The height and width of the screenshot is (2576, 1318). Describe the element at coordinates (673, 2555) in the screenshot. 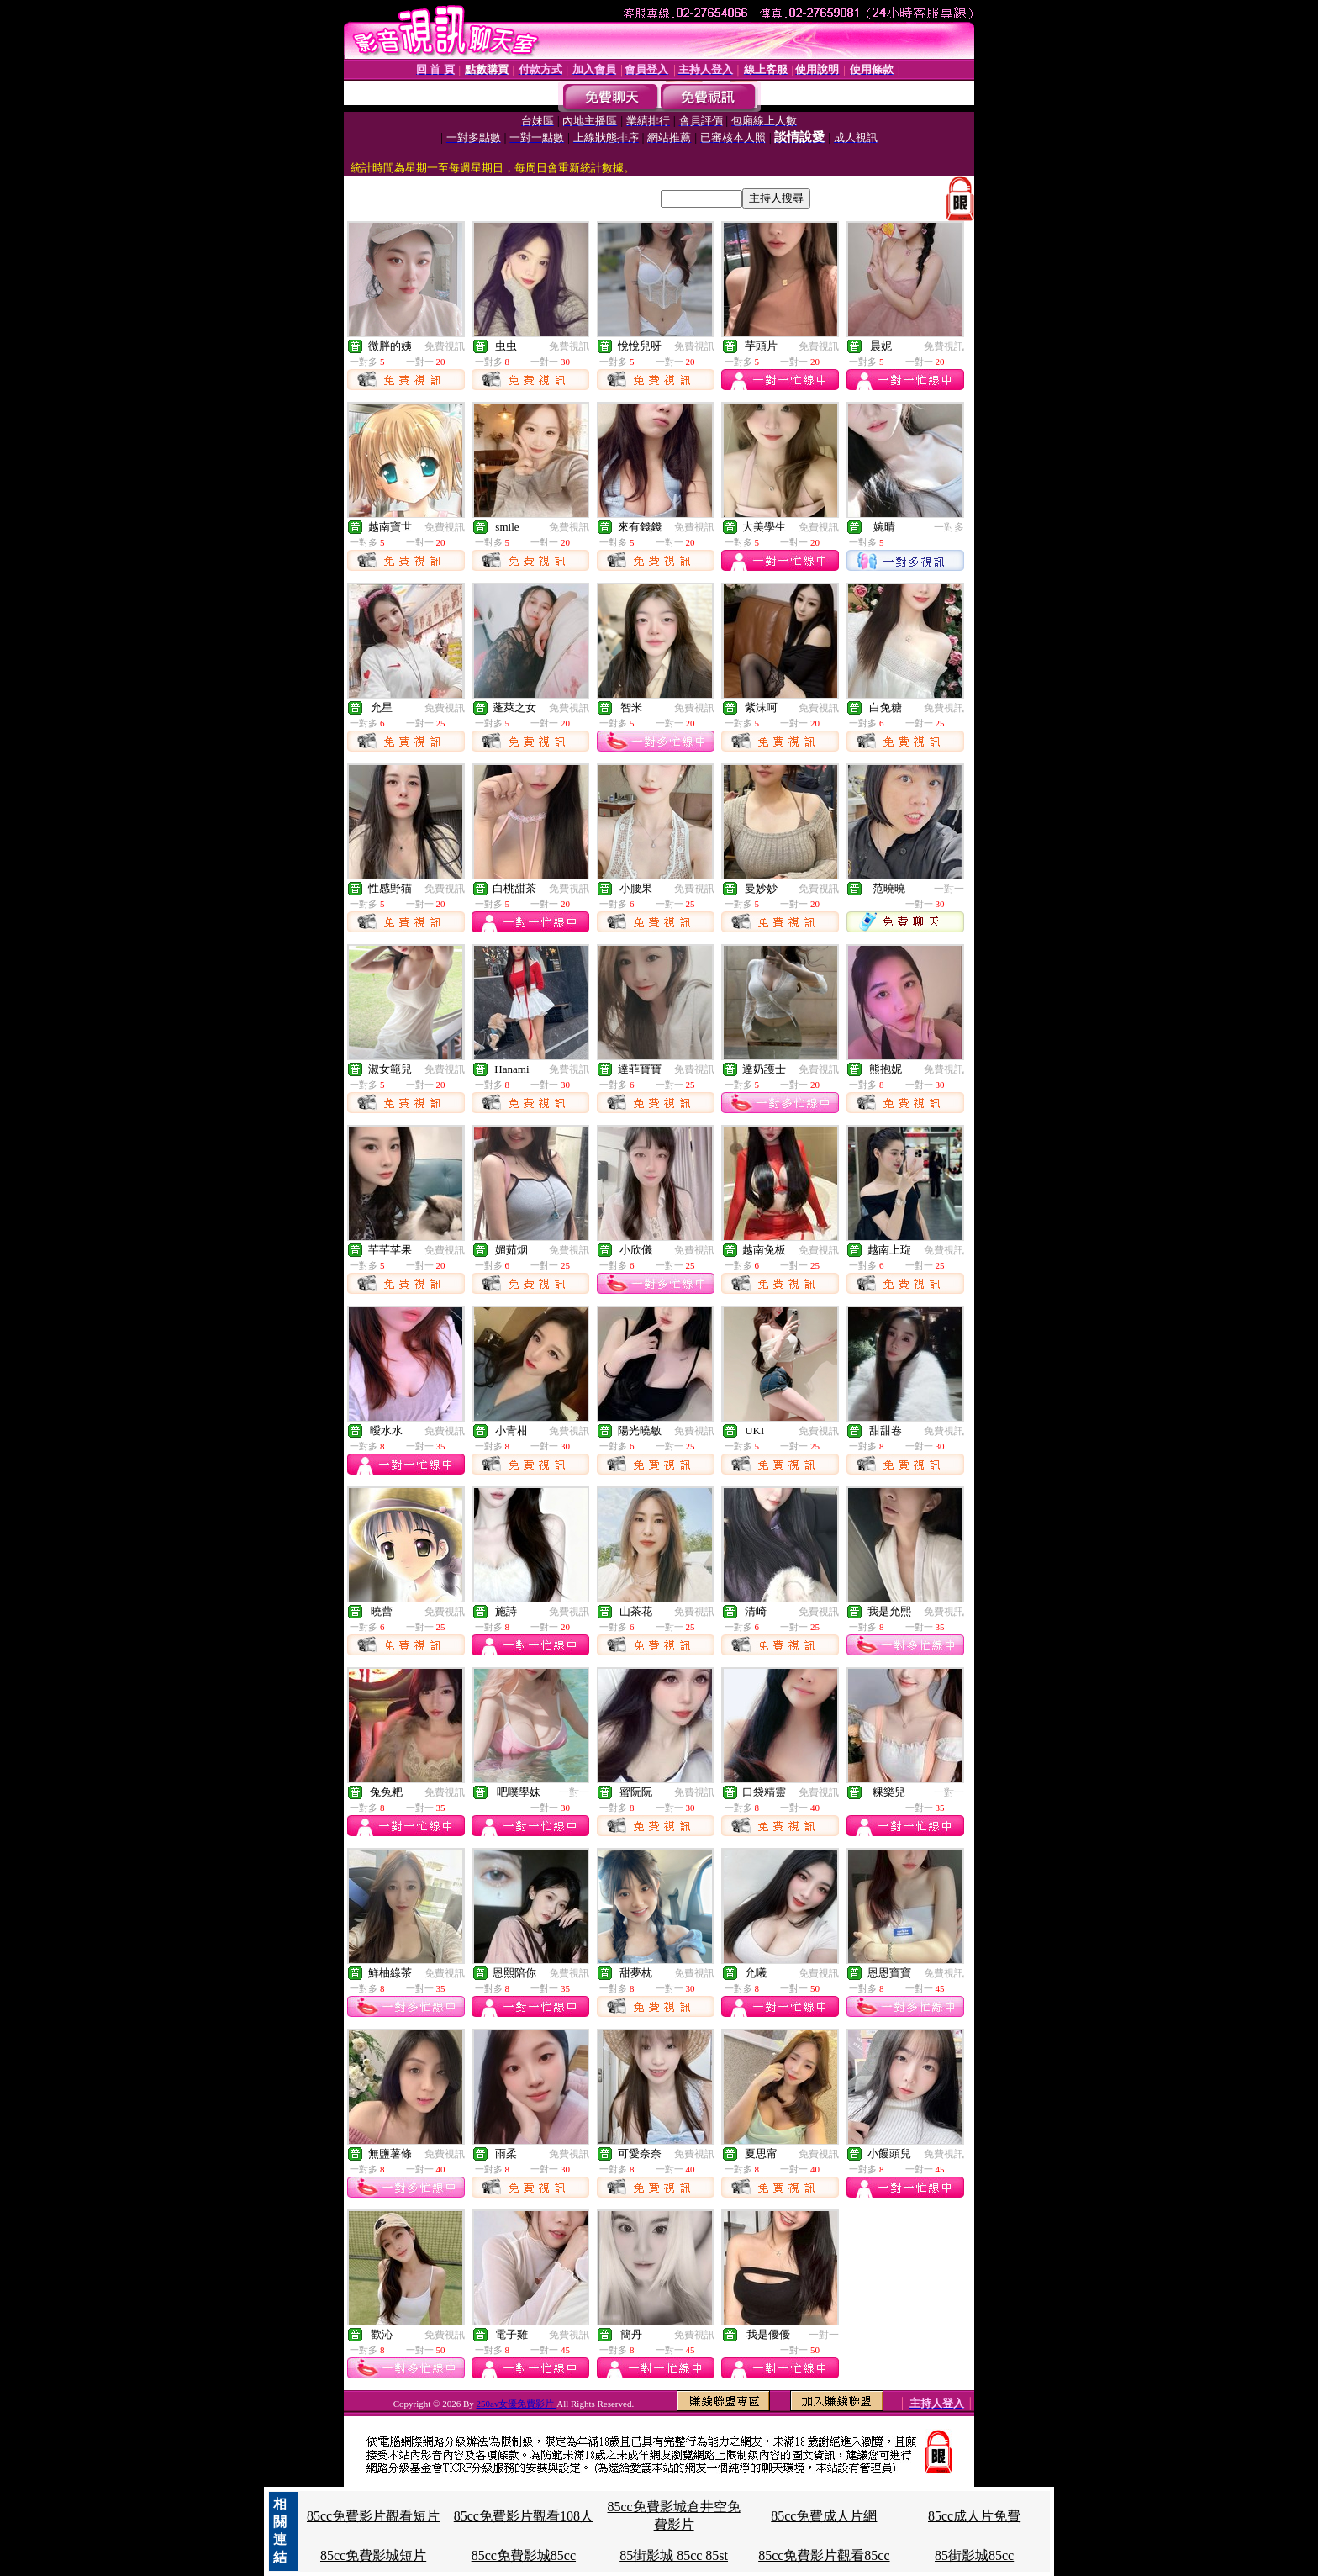

I see `85街影城 85cc 85st` at that location.